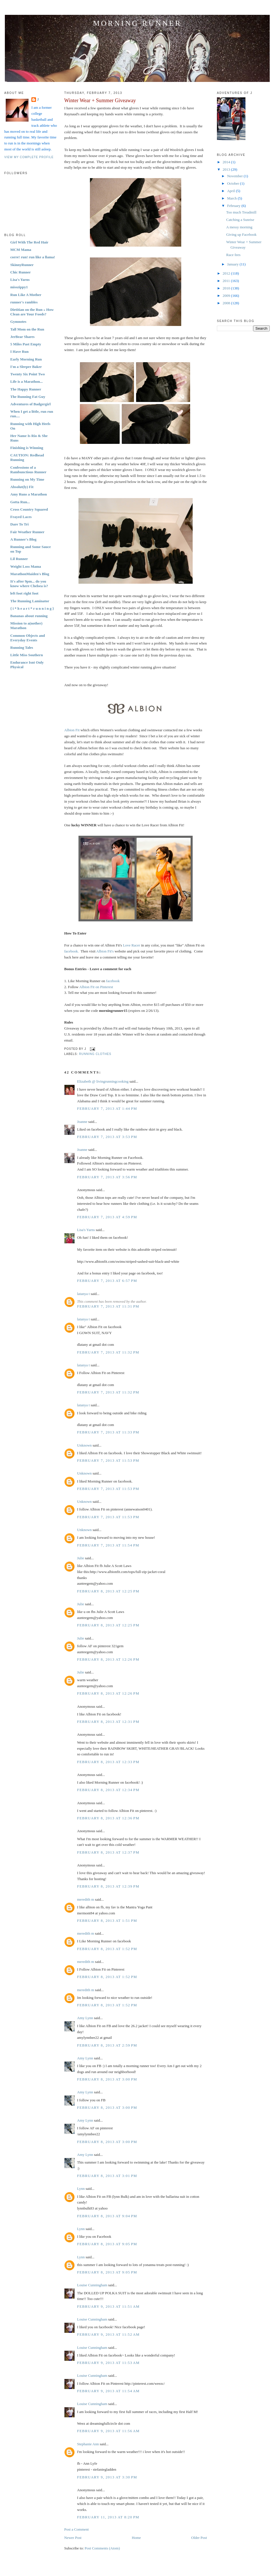 The image size is (274, 2576). What do you see at coordinates (19, 351) in the screenshot?
I see `I Have Run` at bounding box center [19, 351].